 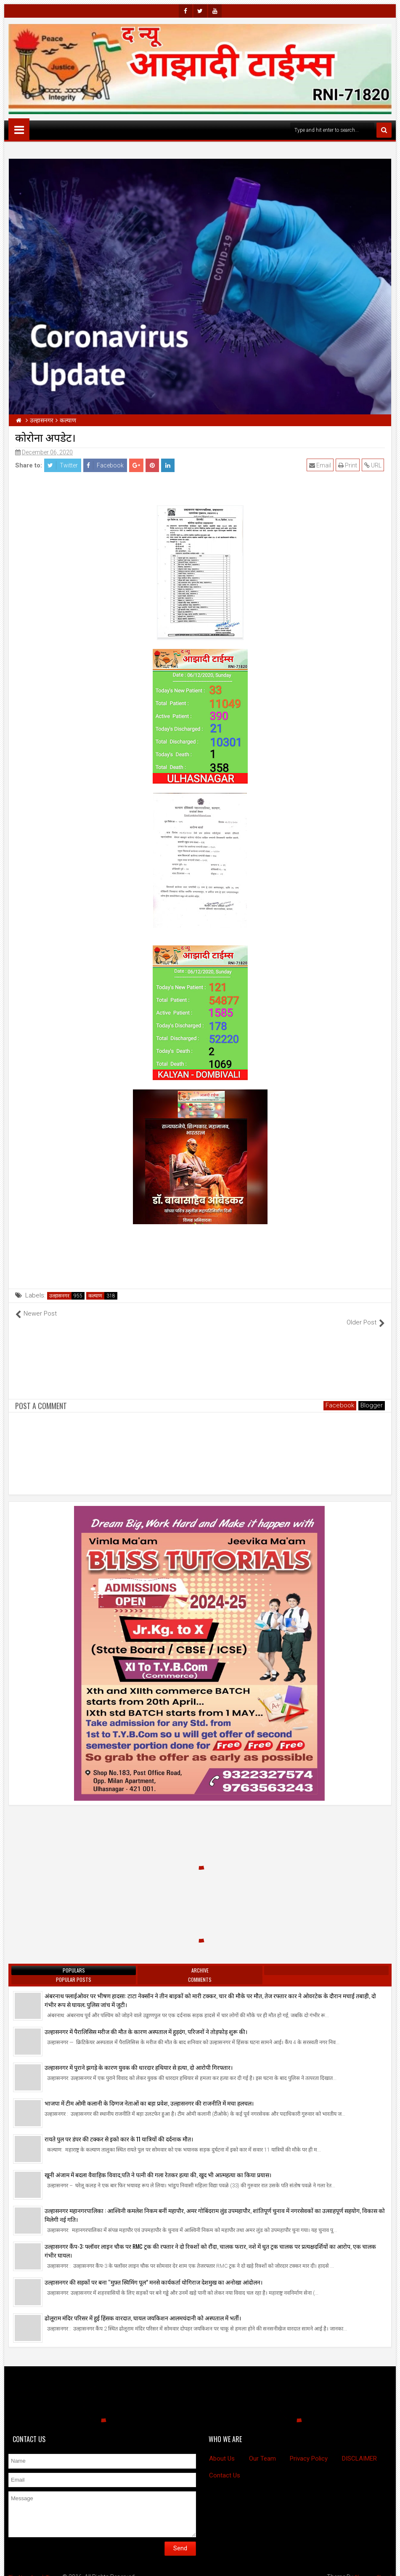 I want to click on कल्याण, so click(x=95, y=1296).